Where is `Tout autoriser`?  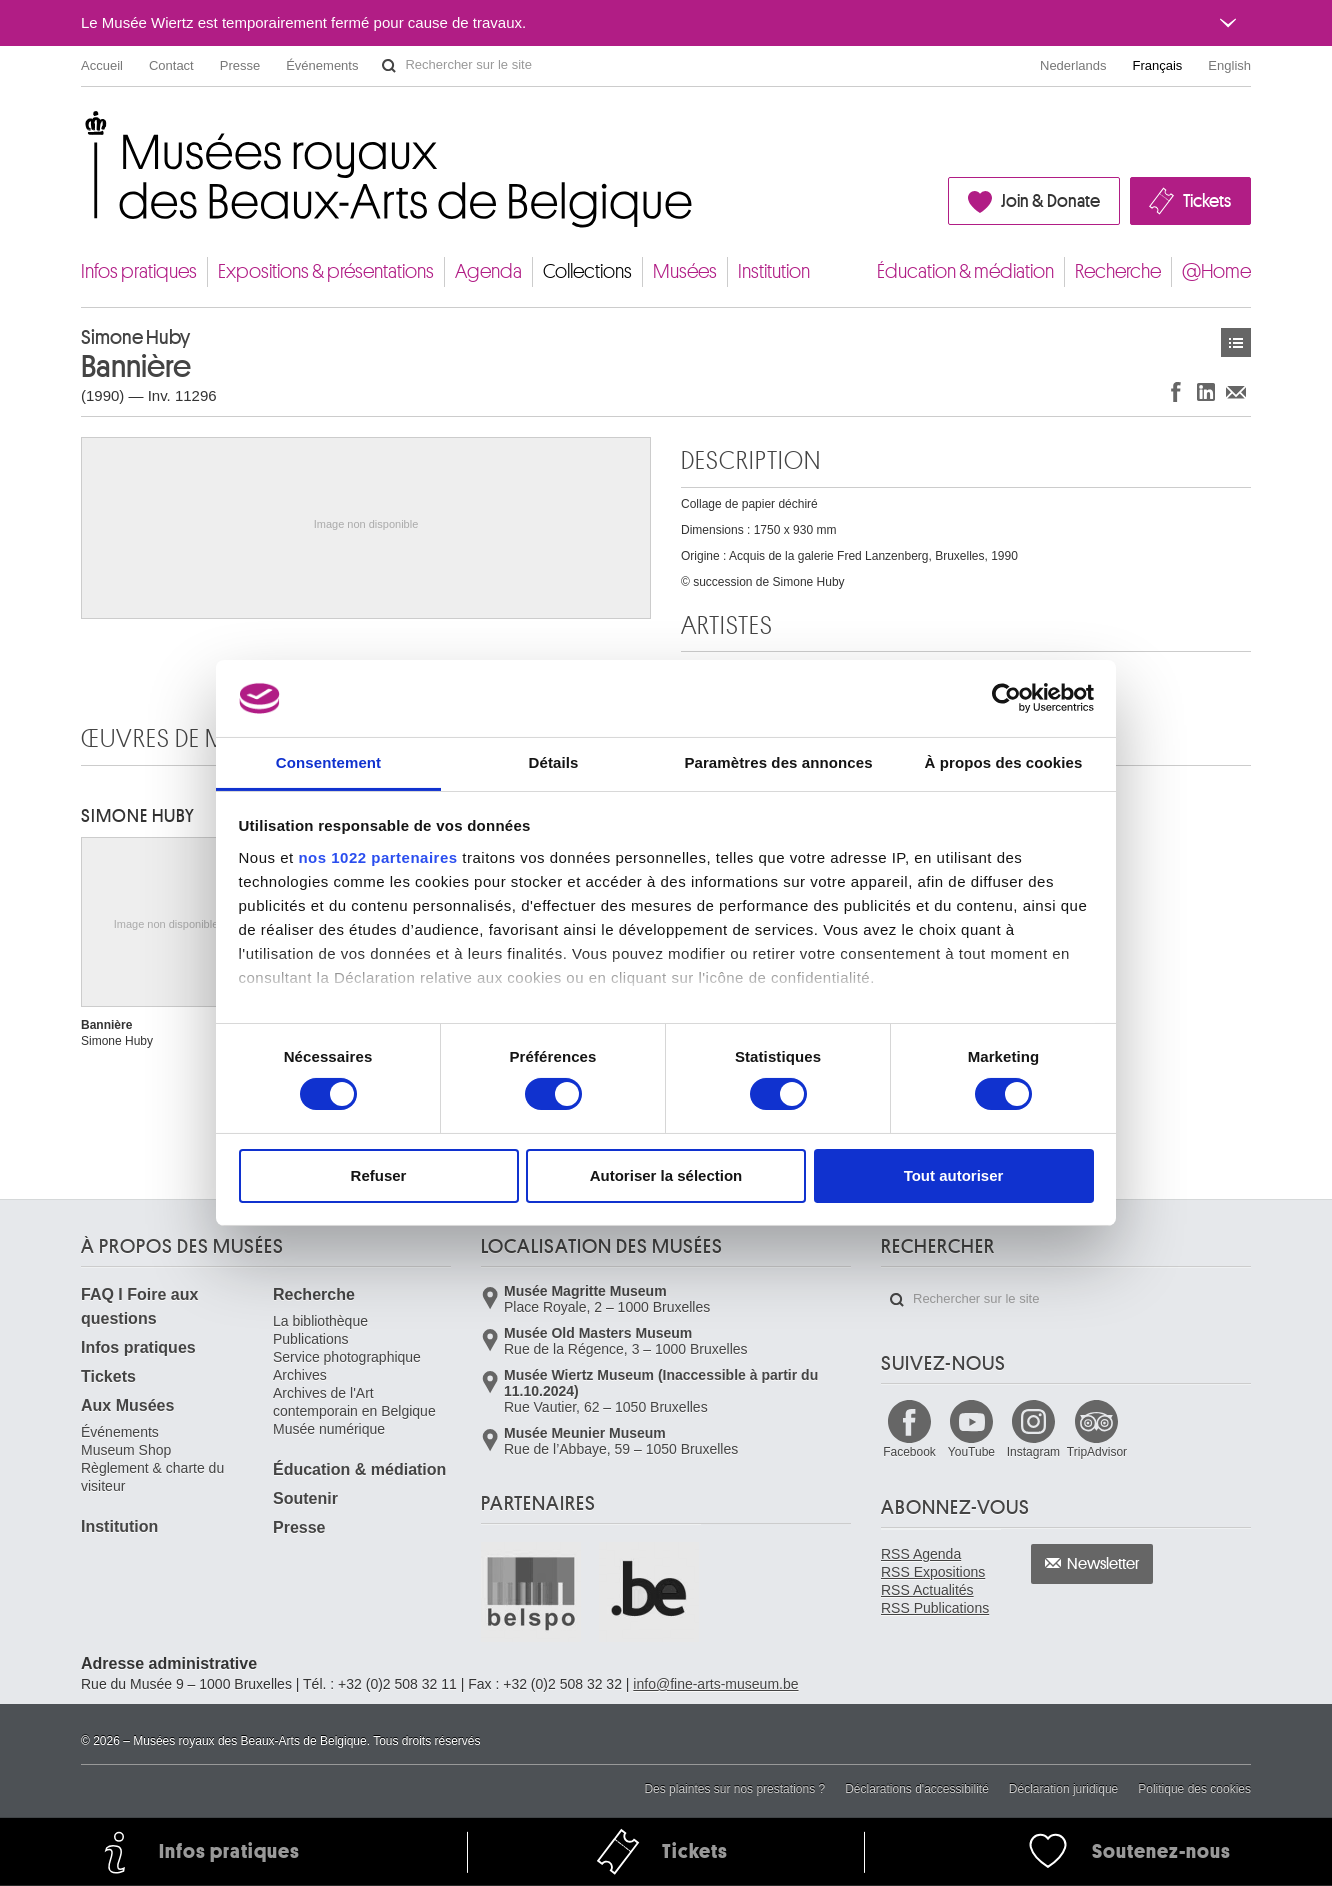
Tout autoriser is located at coordinates (954, 1175).